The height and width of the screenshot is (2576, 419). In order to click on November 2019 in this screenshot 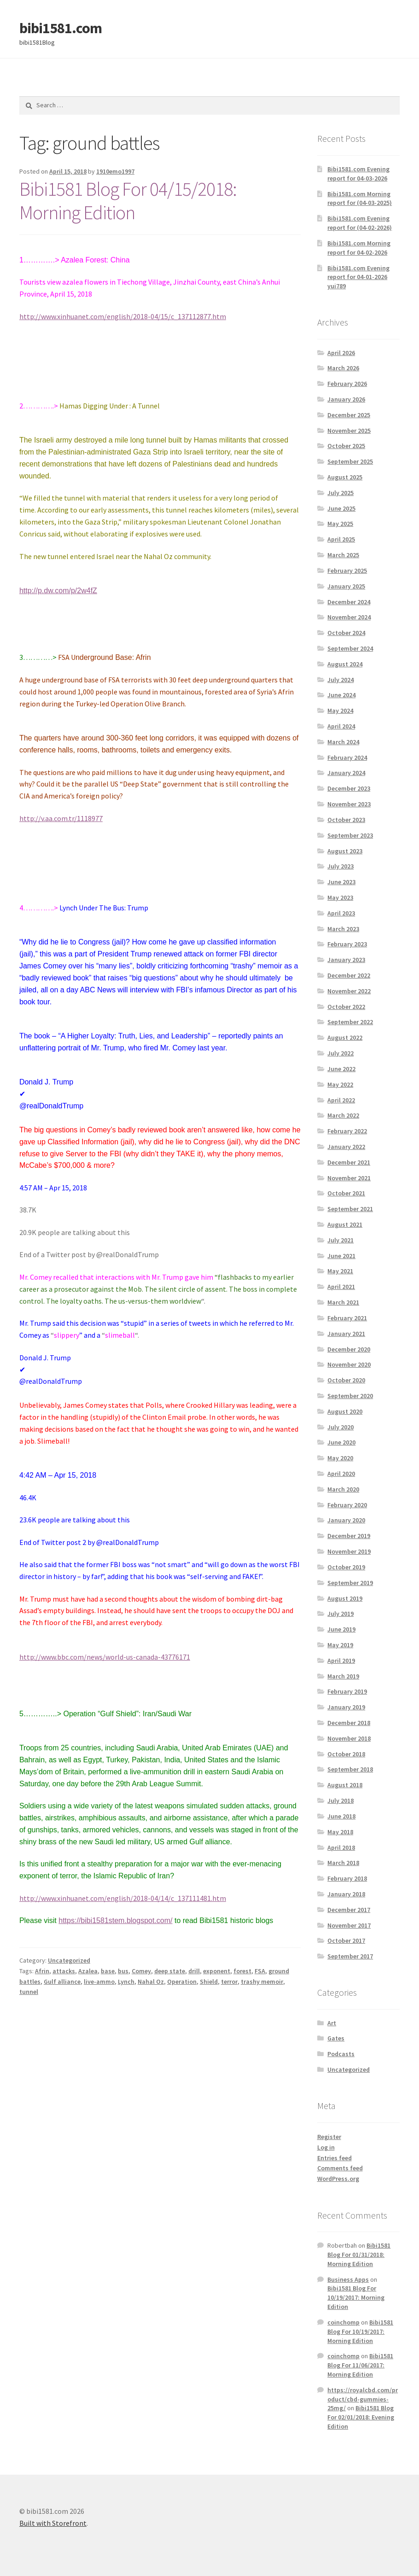, I will do `click(349, 1551)`.